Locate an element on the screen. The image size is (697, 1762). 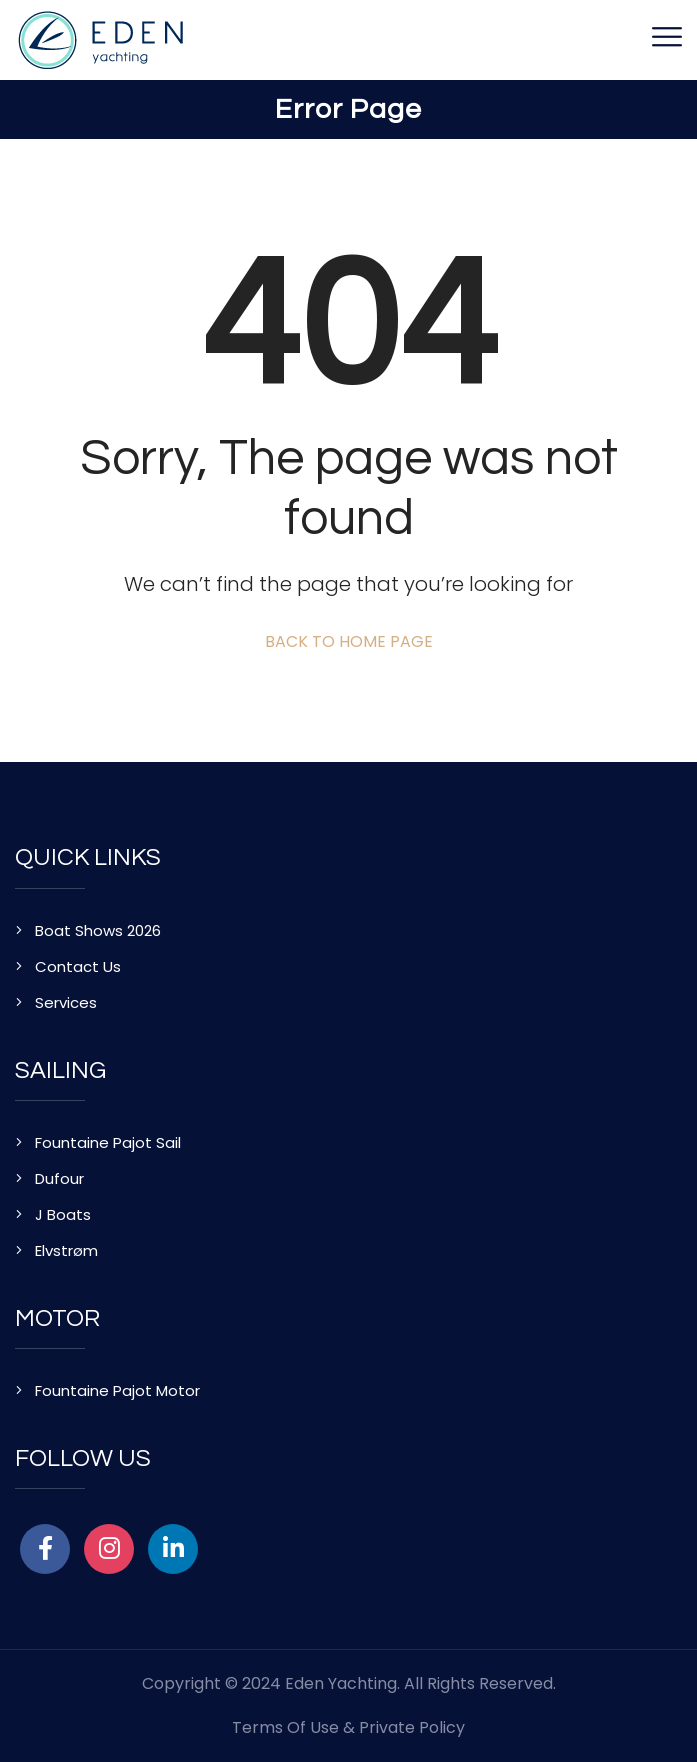
Elvstrøm is located at coordinates (66, 1250).